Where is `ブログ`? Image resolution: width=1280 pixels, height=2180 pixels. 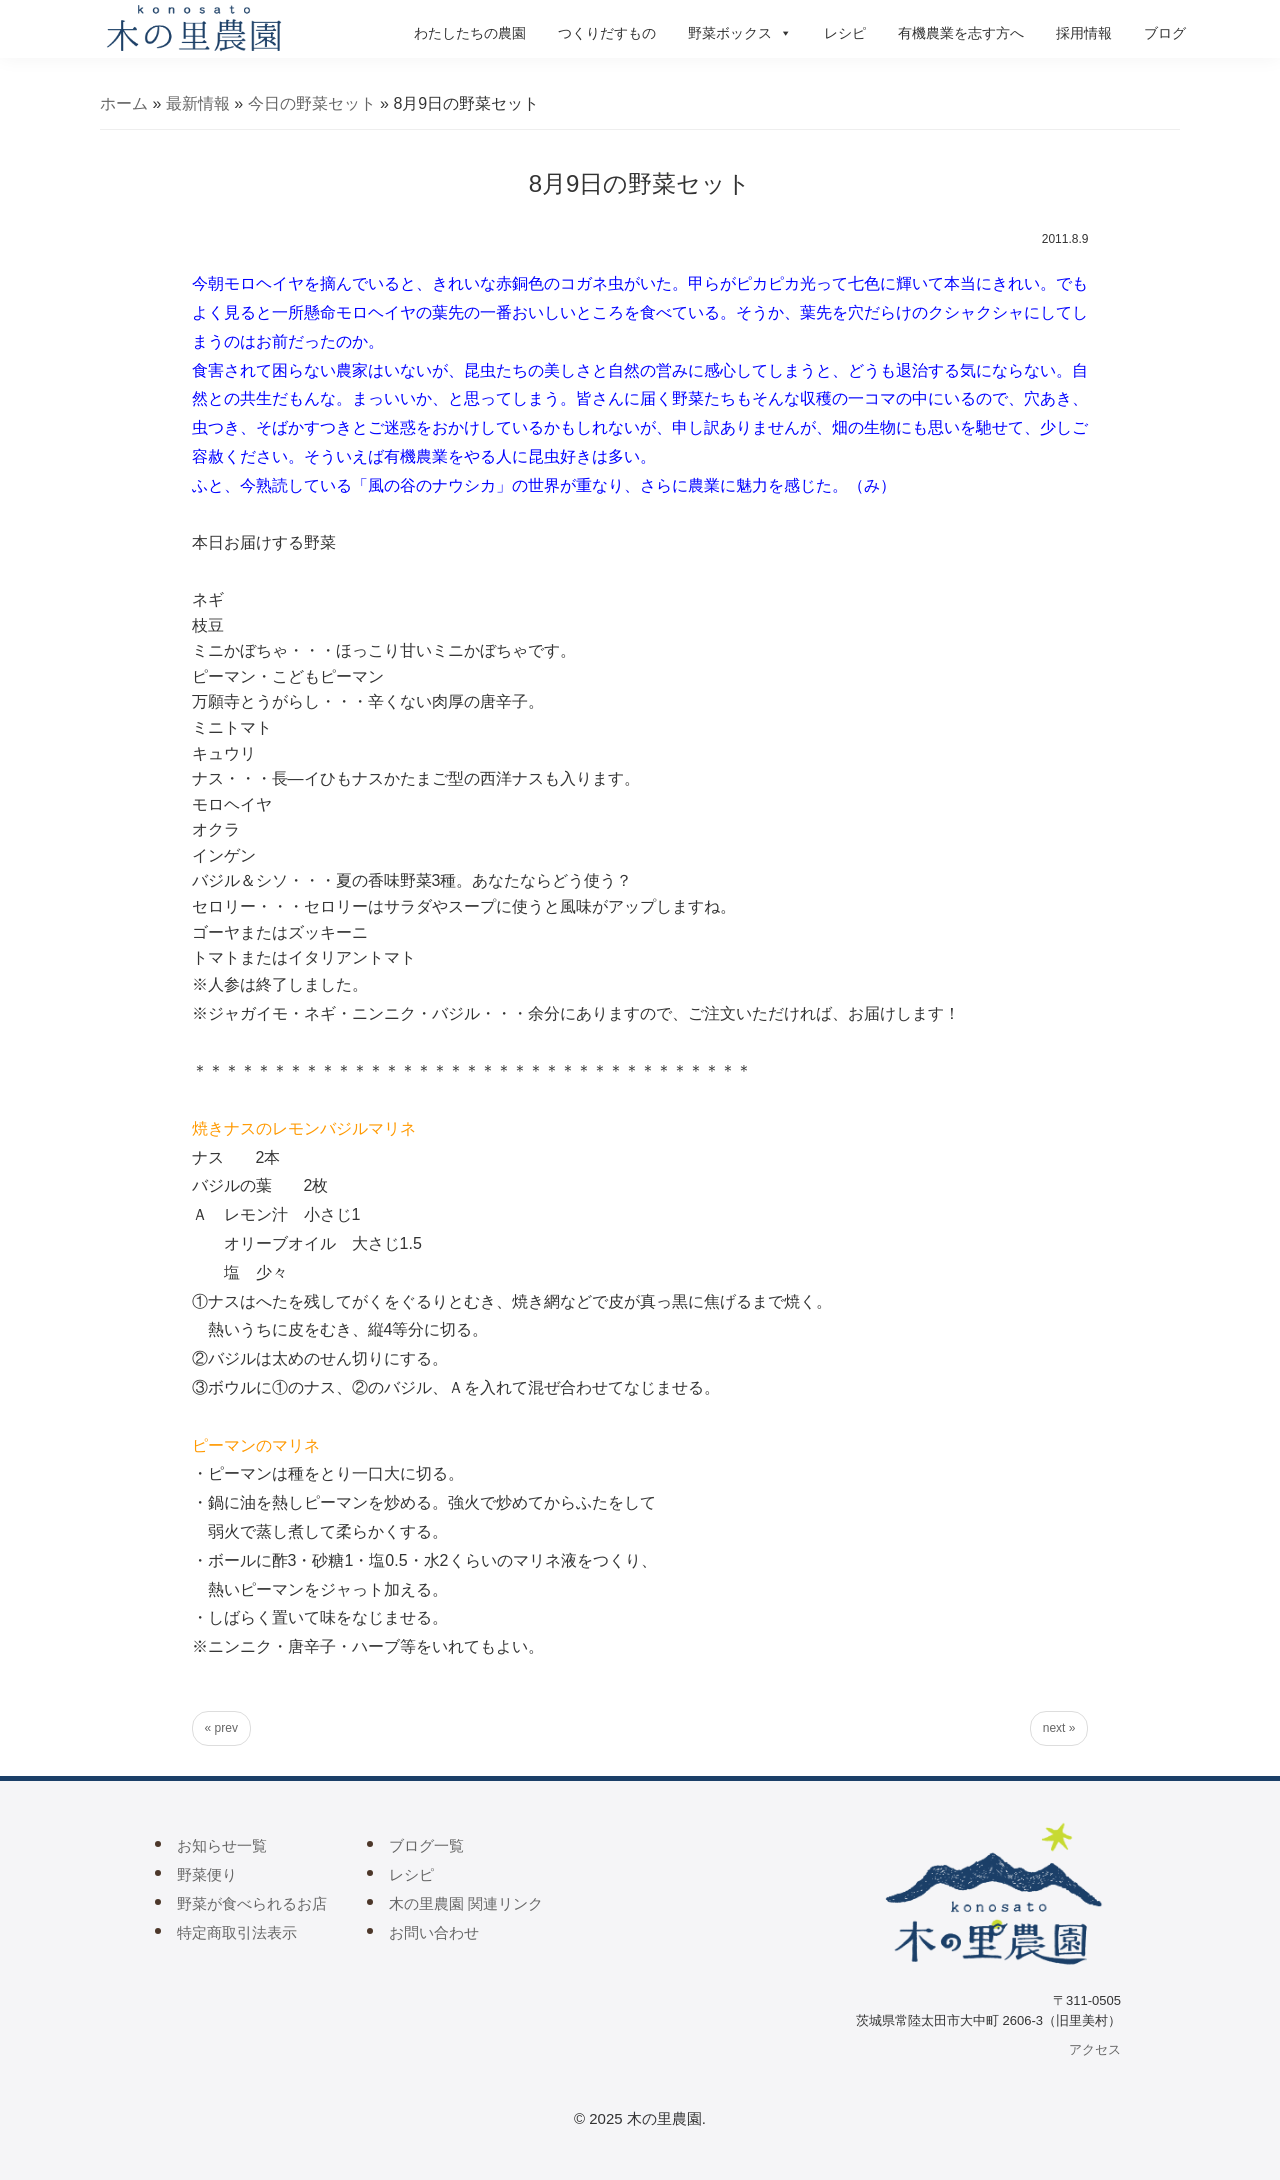
ブログ is located at coordinates (1165, 33).